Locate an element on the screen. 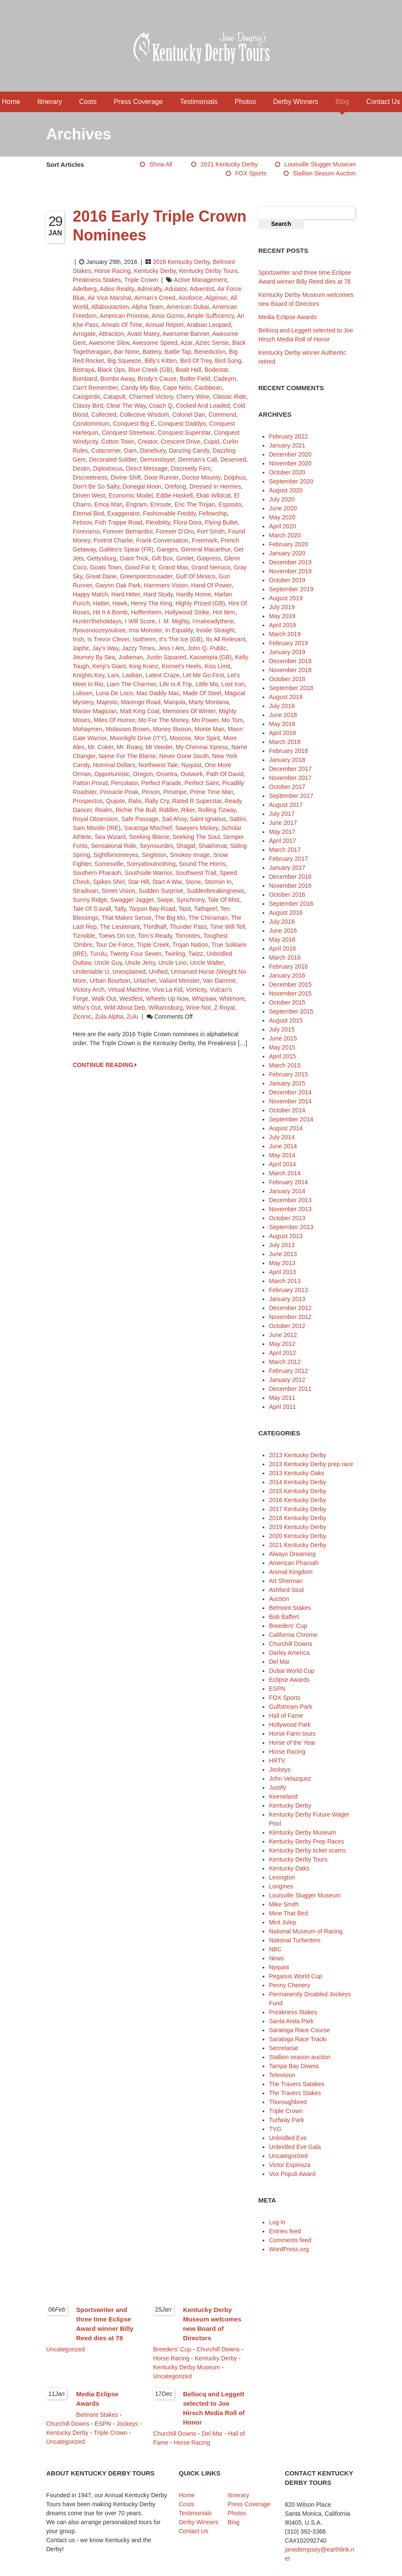  Hand of Power is located at coordinates (211, 585).